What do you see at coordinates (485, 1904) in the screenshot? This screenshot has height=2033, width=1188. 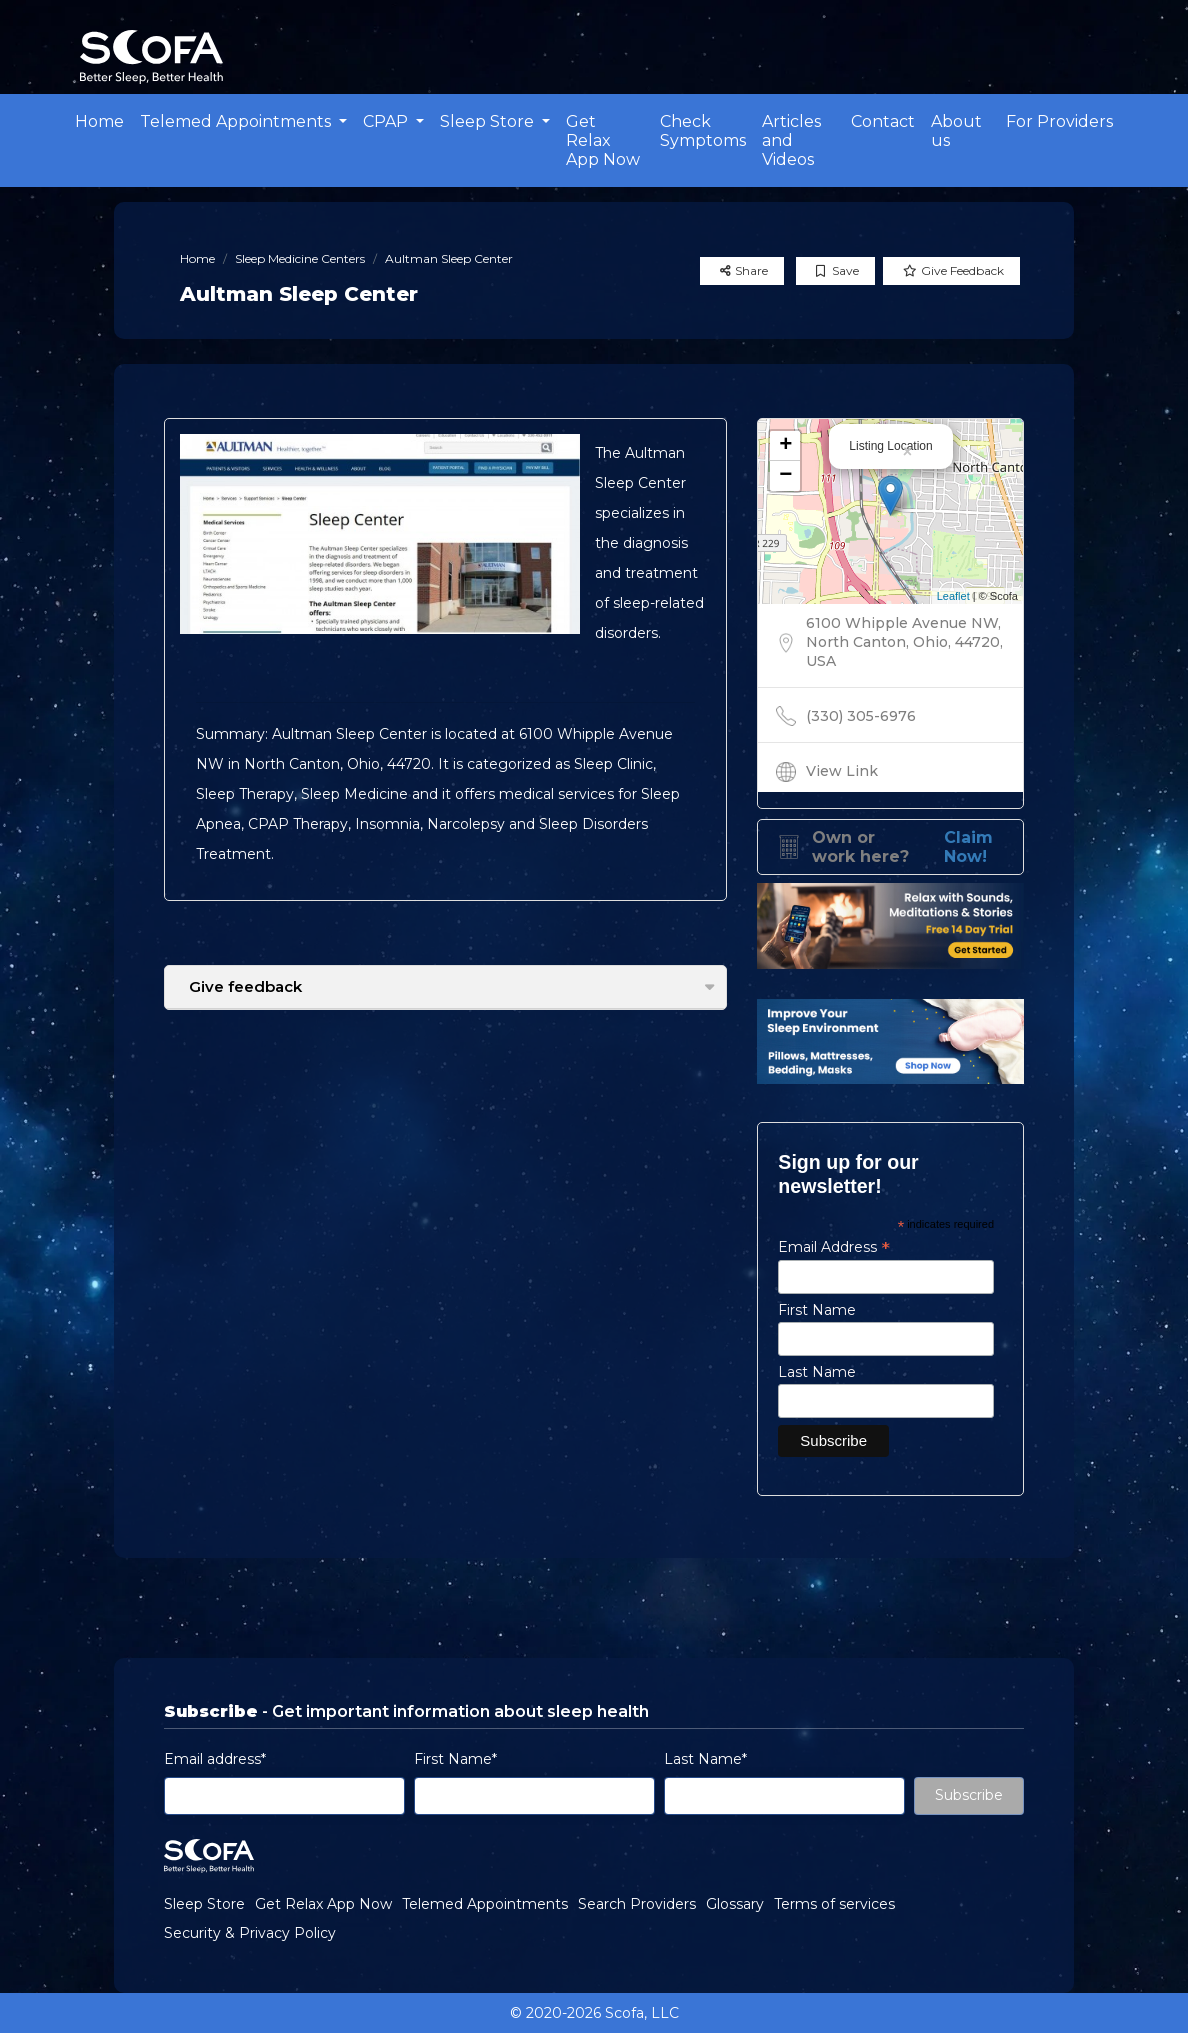 I see `Telemed Appointments` at bounding box center [485, 1904].